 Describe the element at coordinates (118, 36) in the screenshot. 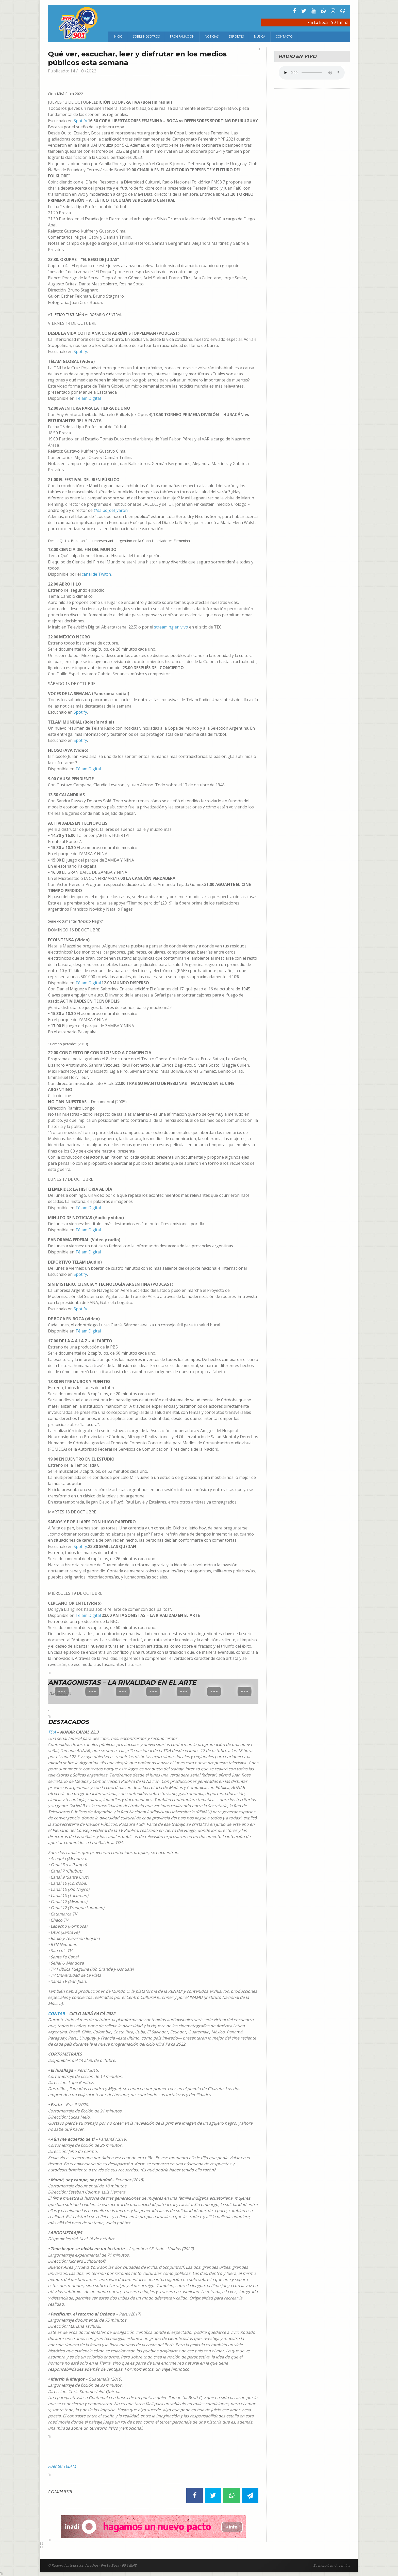

I see `Inicio` at that location.